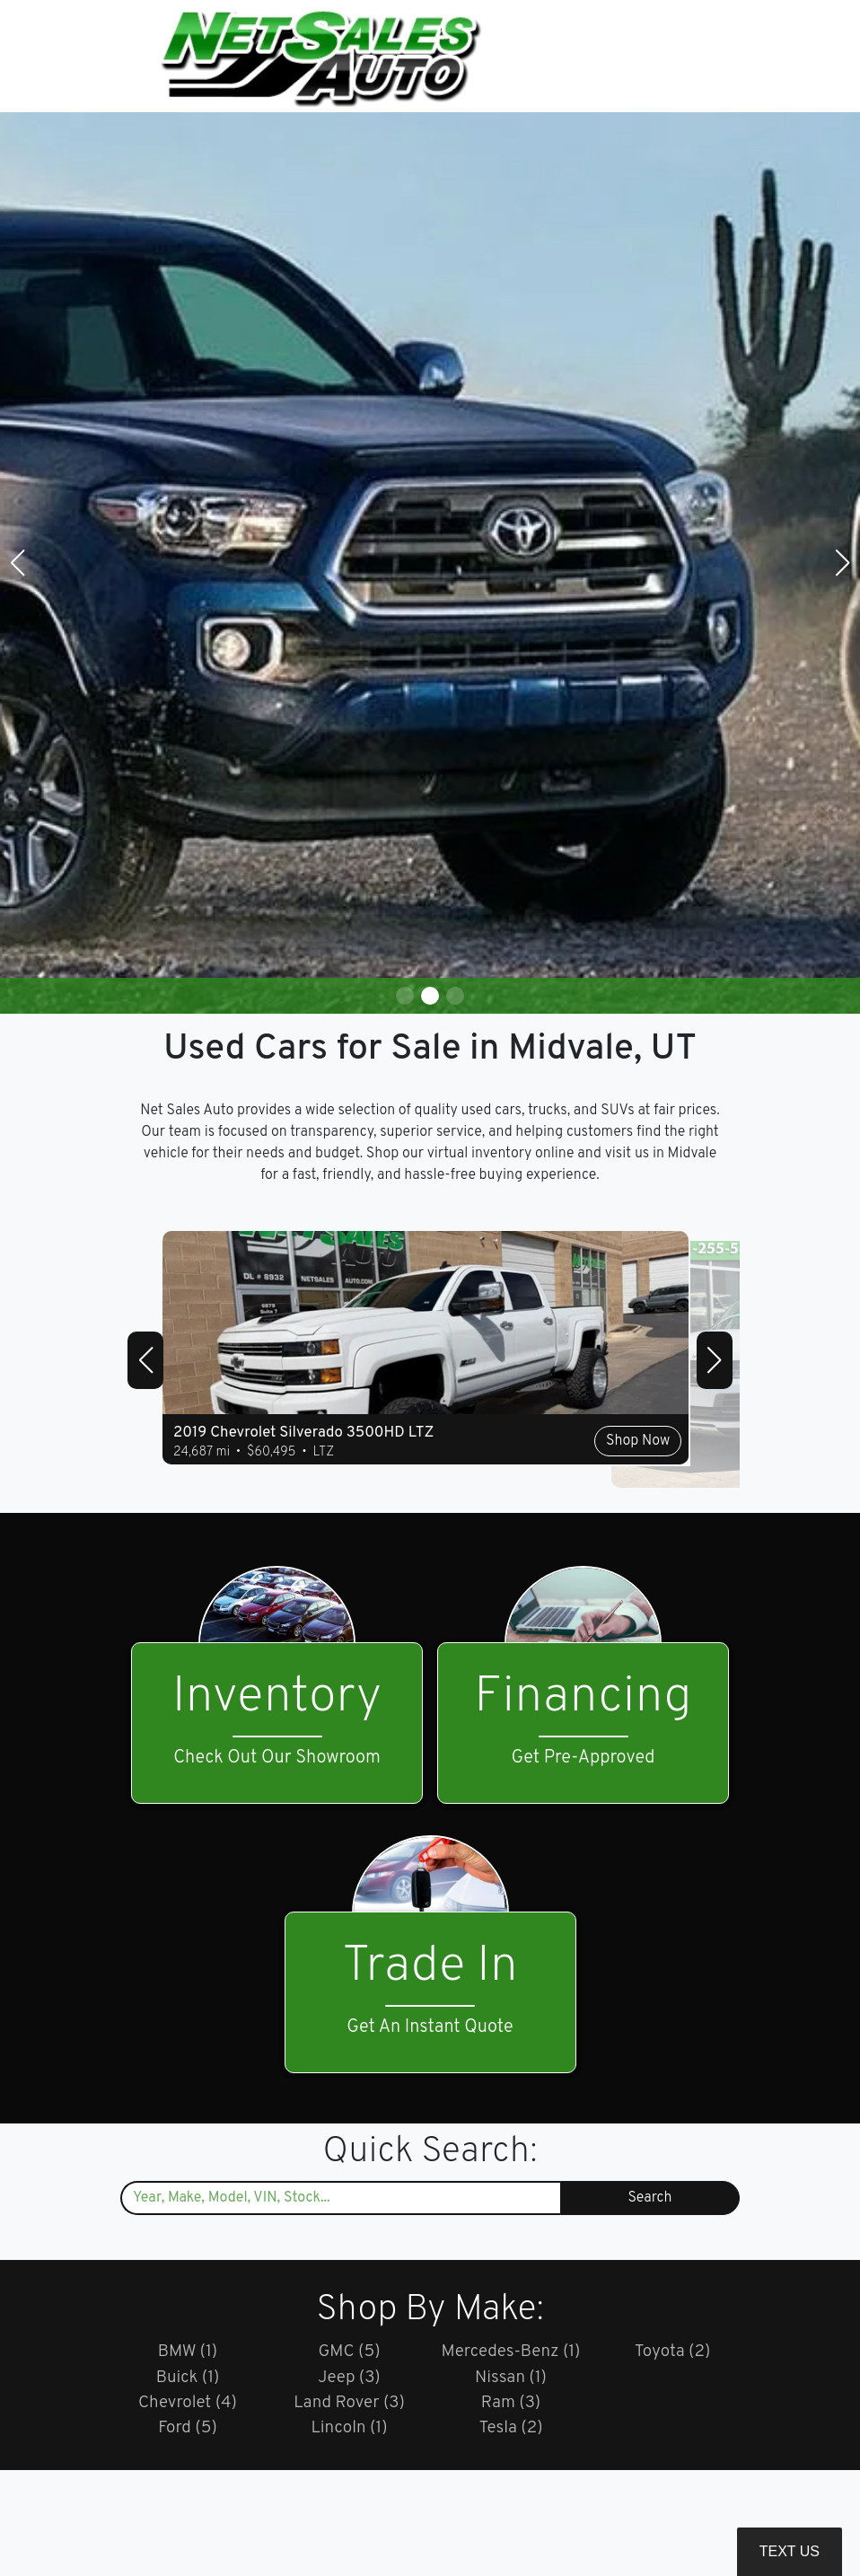 The width and height of the screenshot is (860, 2576). I want to click on Jeep (3), so click(349, 2379).